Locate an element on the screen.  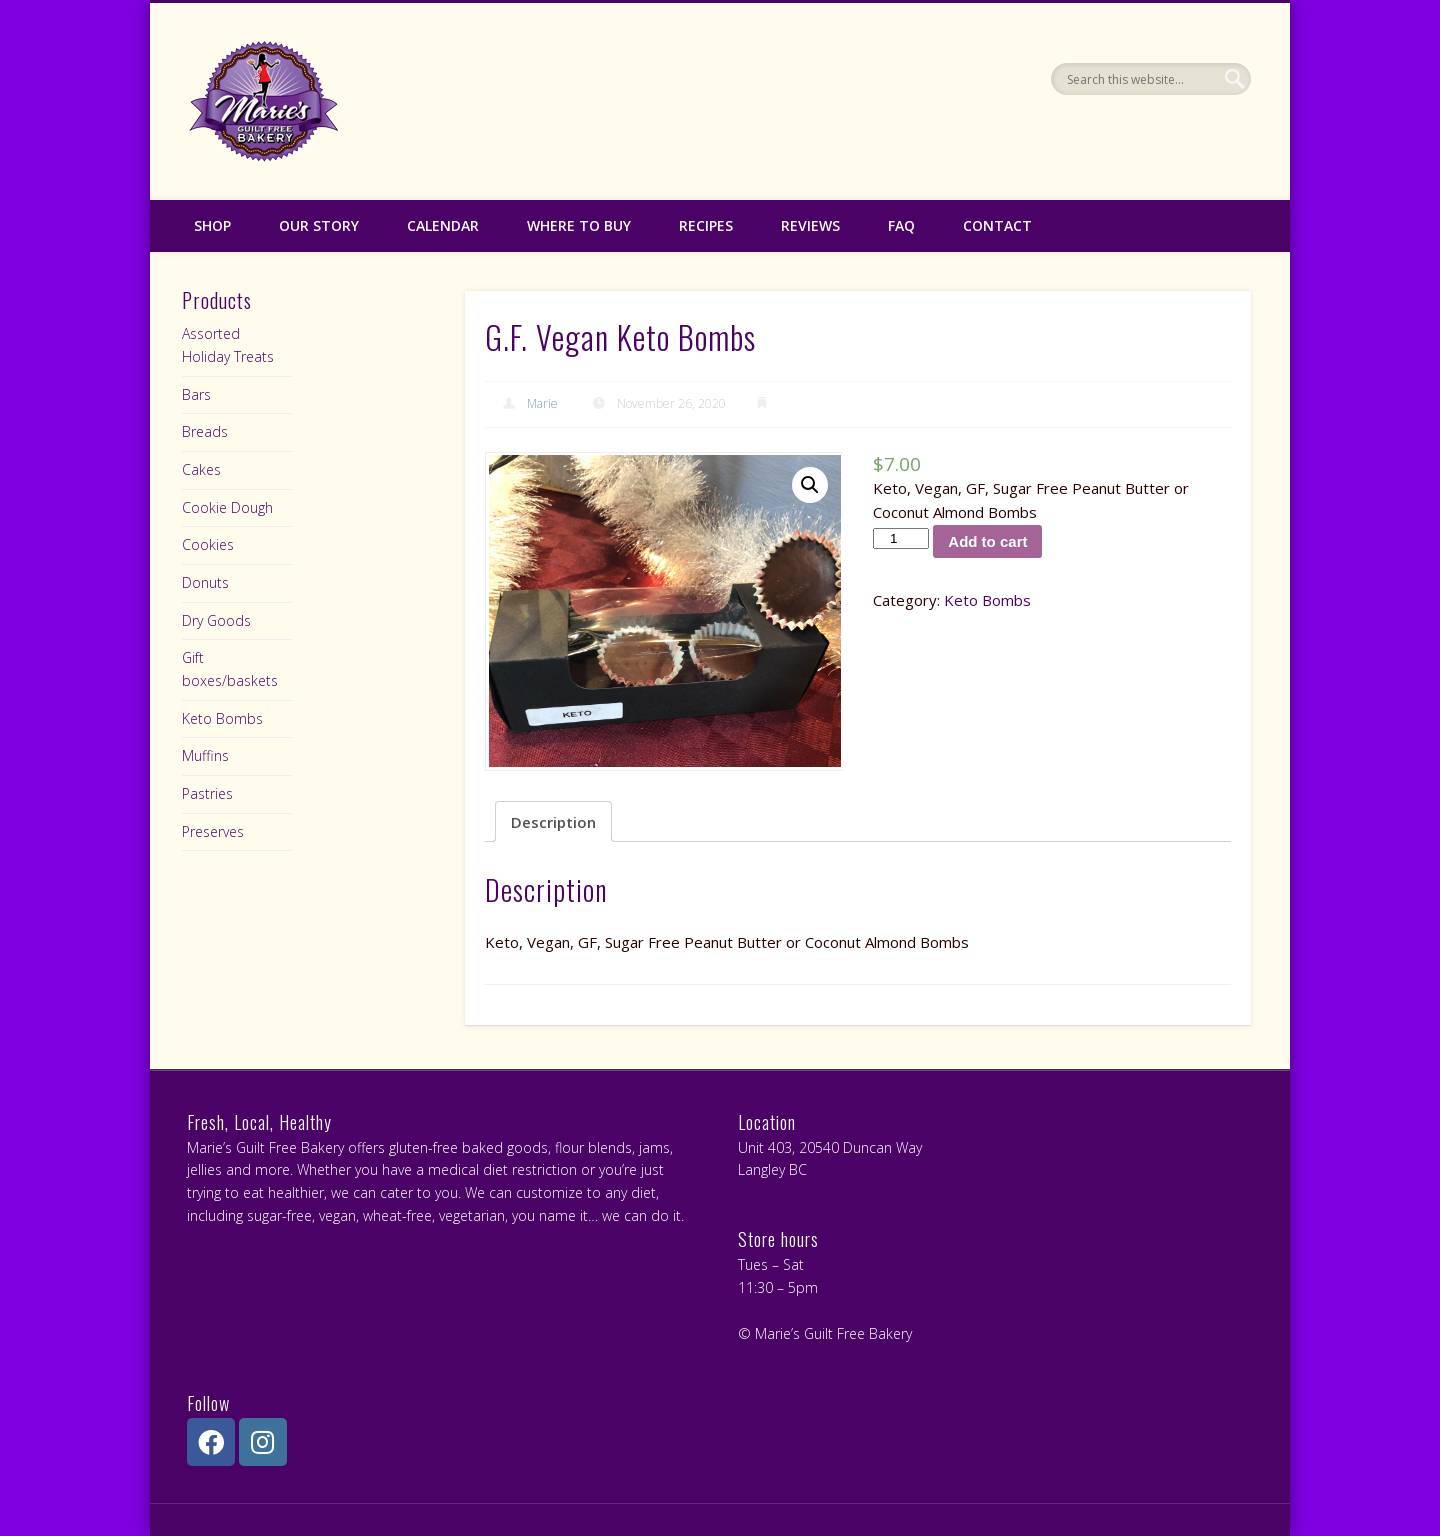
Contact is located at coordinates (997, 225).